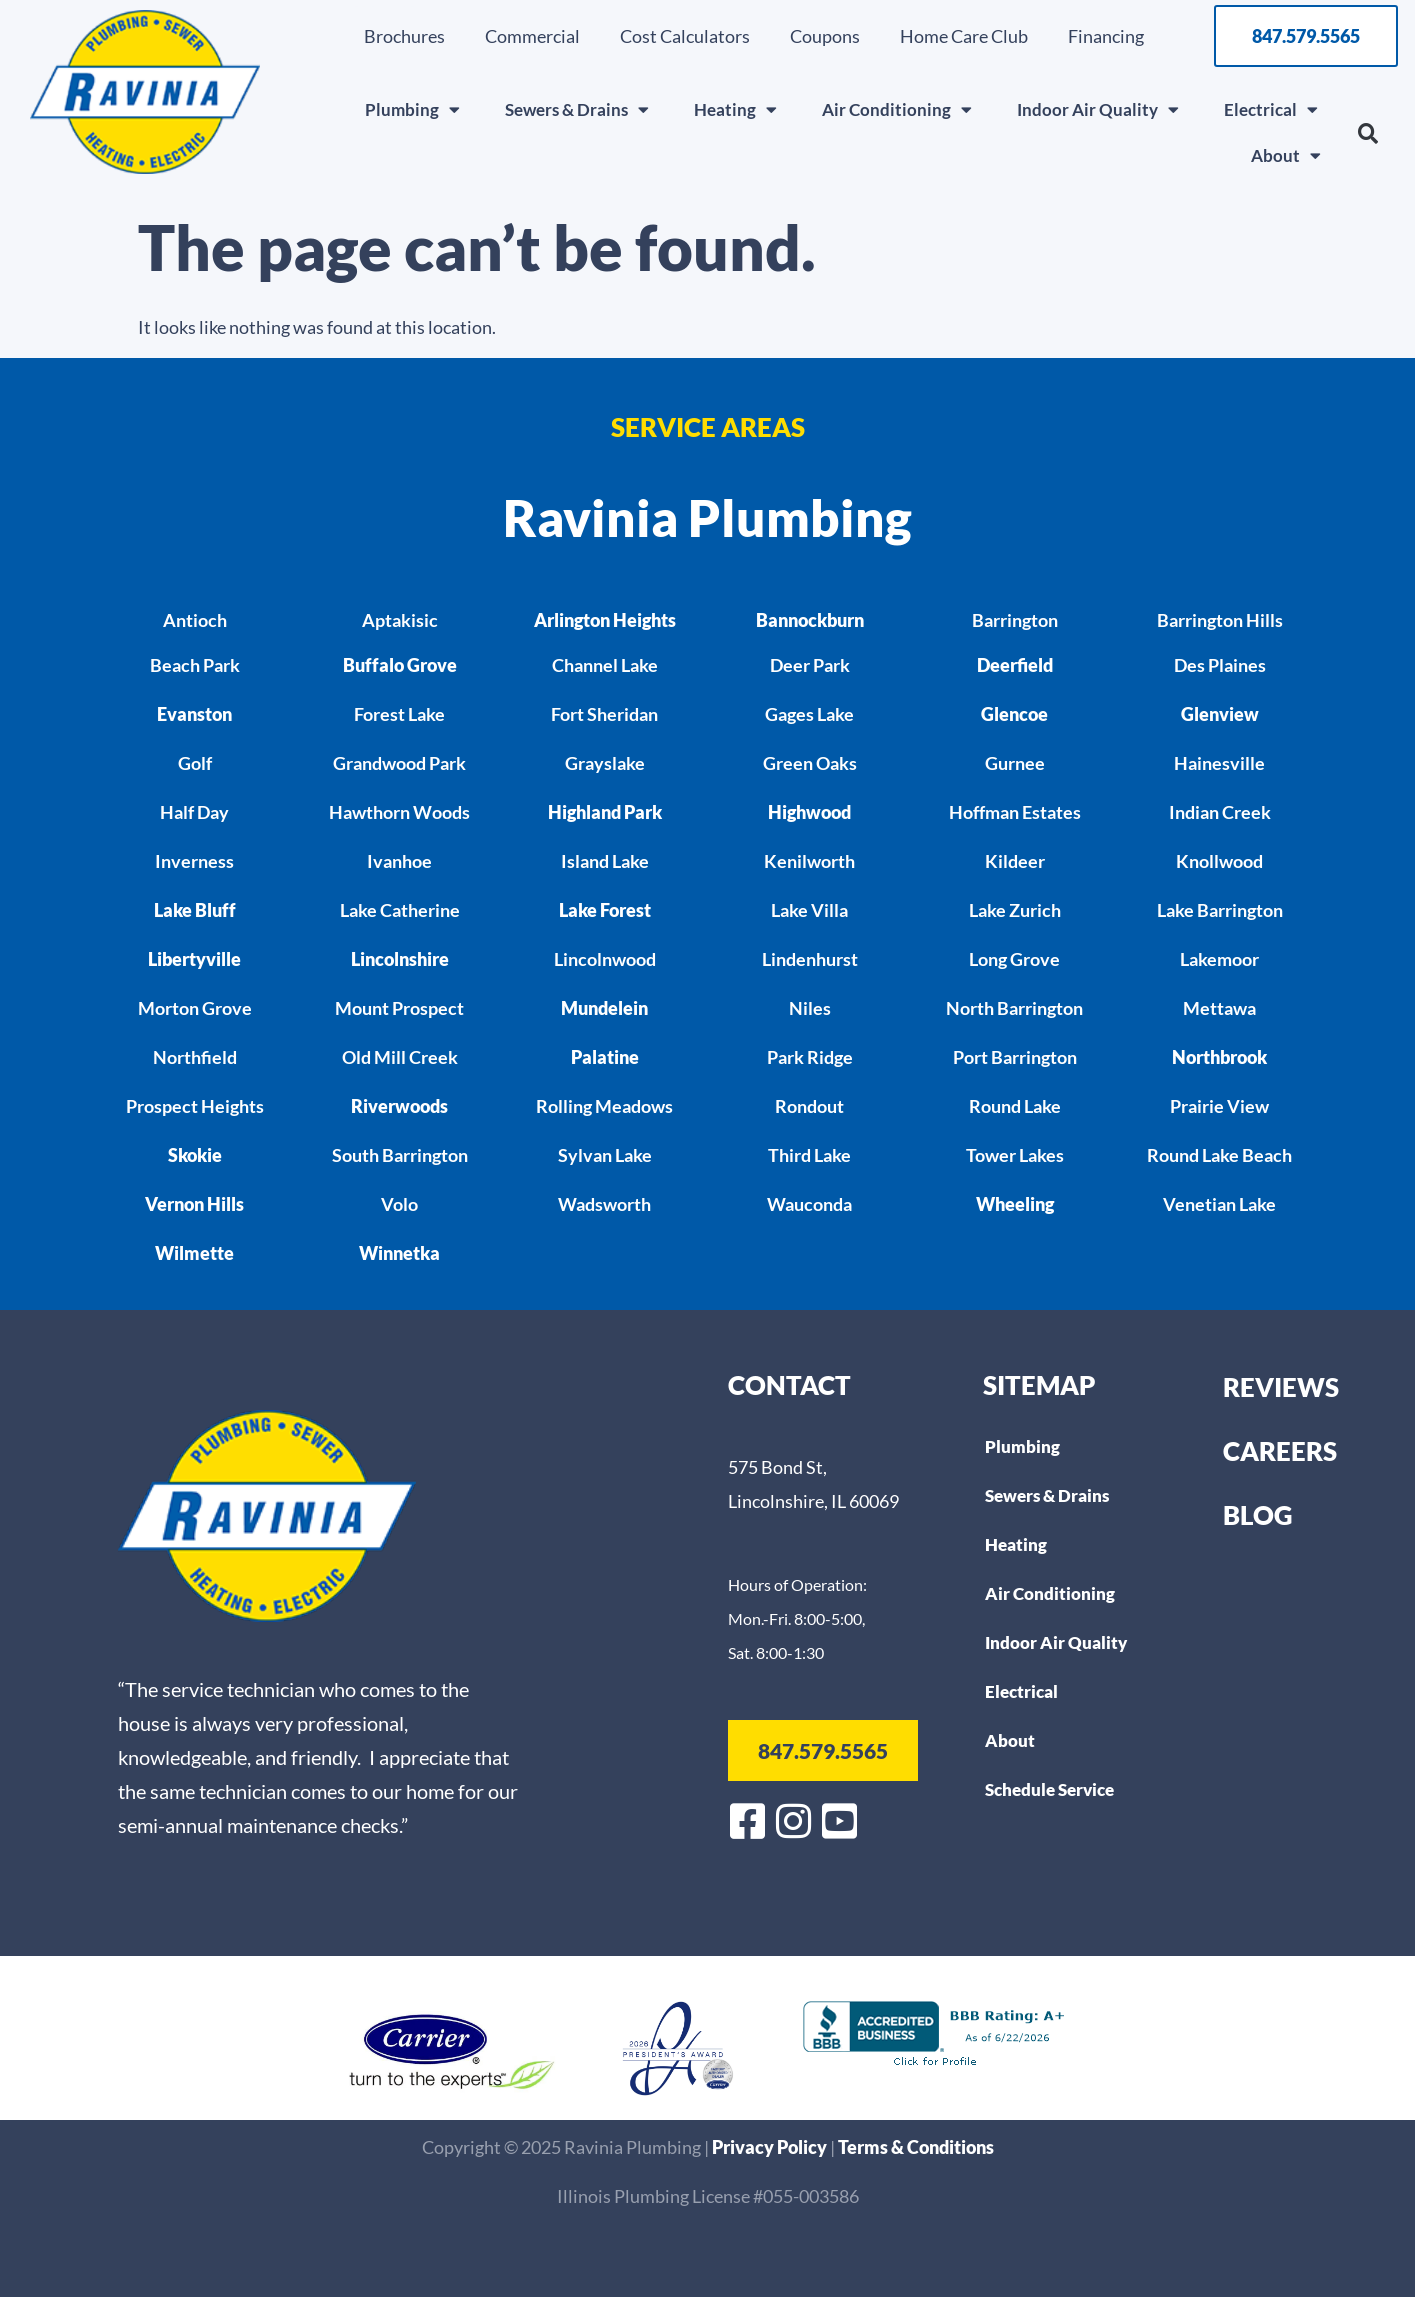 This screenshot has height=2297, width=1415. I want to click on Electrical, so click(1271, 109).